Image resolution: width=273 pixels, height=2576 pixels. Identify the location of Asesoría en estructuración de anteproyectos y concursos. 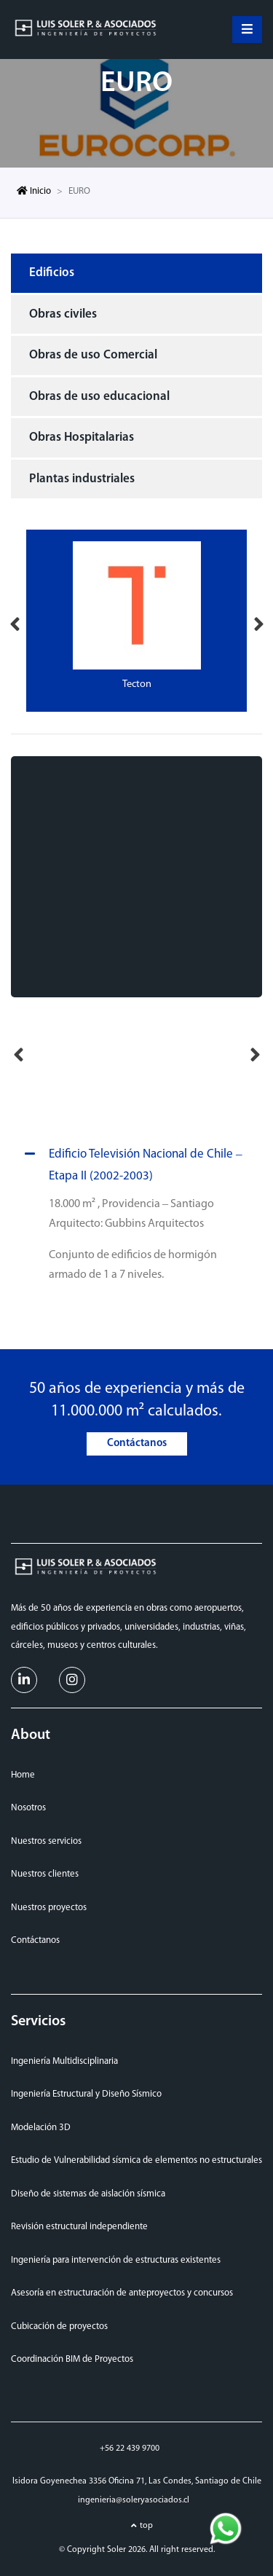
(122, 2293).